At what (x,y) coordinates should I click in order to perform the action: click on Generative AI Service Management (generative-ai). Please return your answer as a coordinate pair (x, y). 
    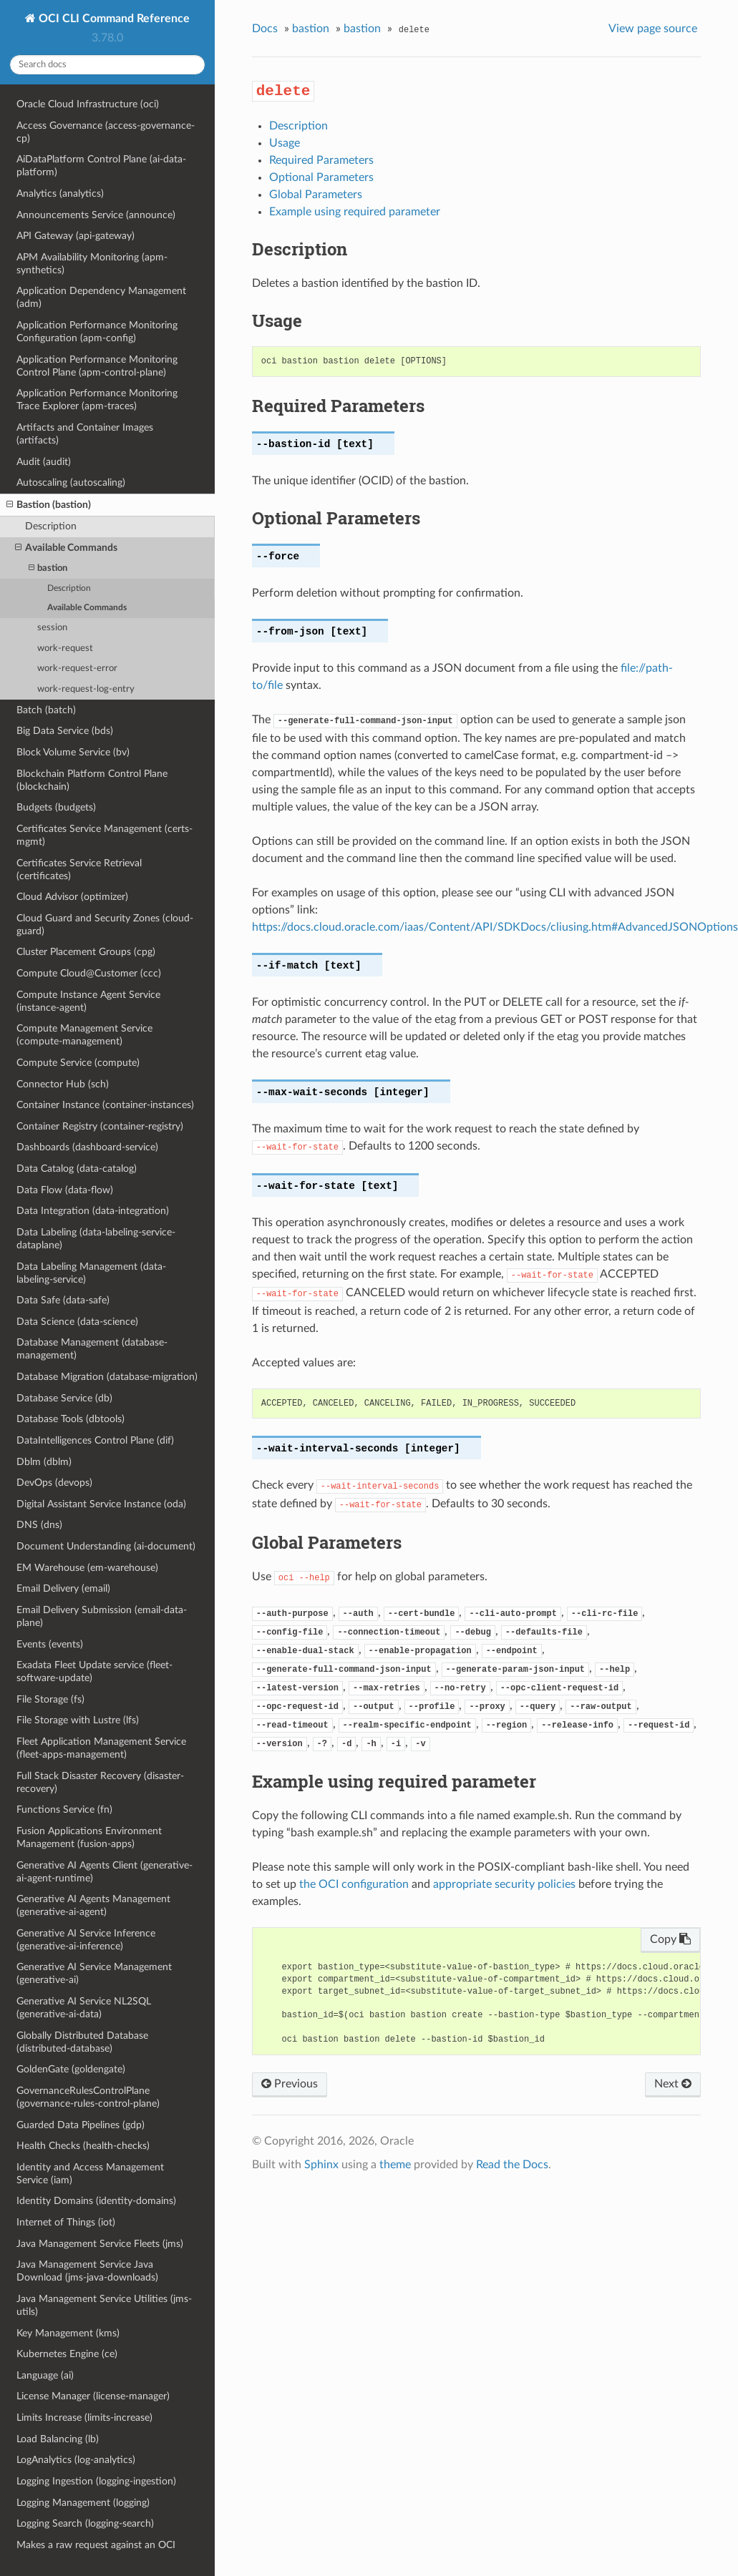
    Looking at the image, I should click on (94, 1973).